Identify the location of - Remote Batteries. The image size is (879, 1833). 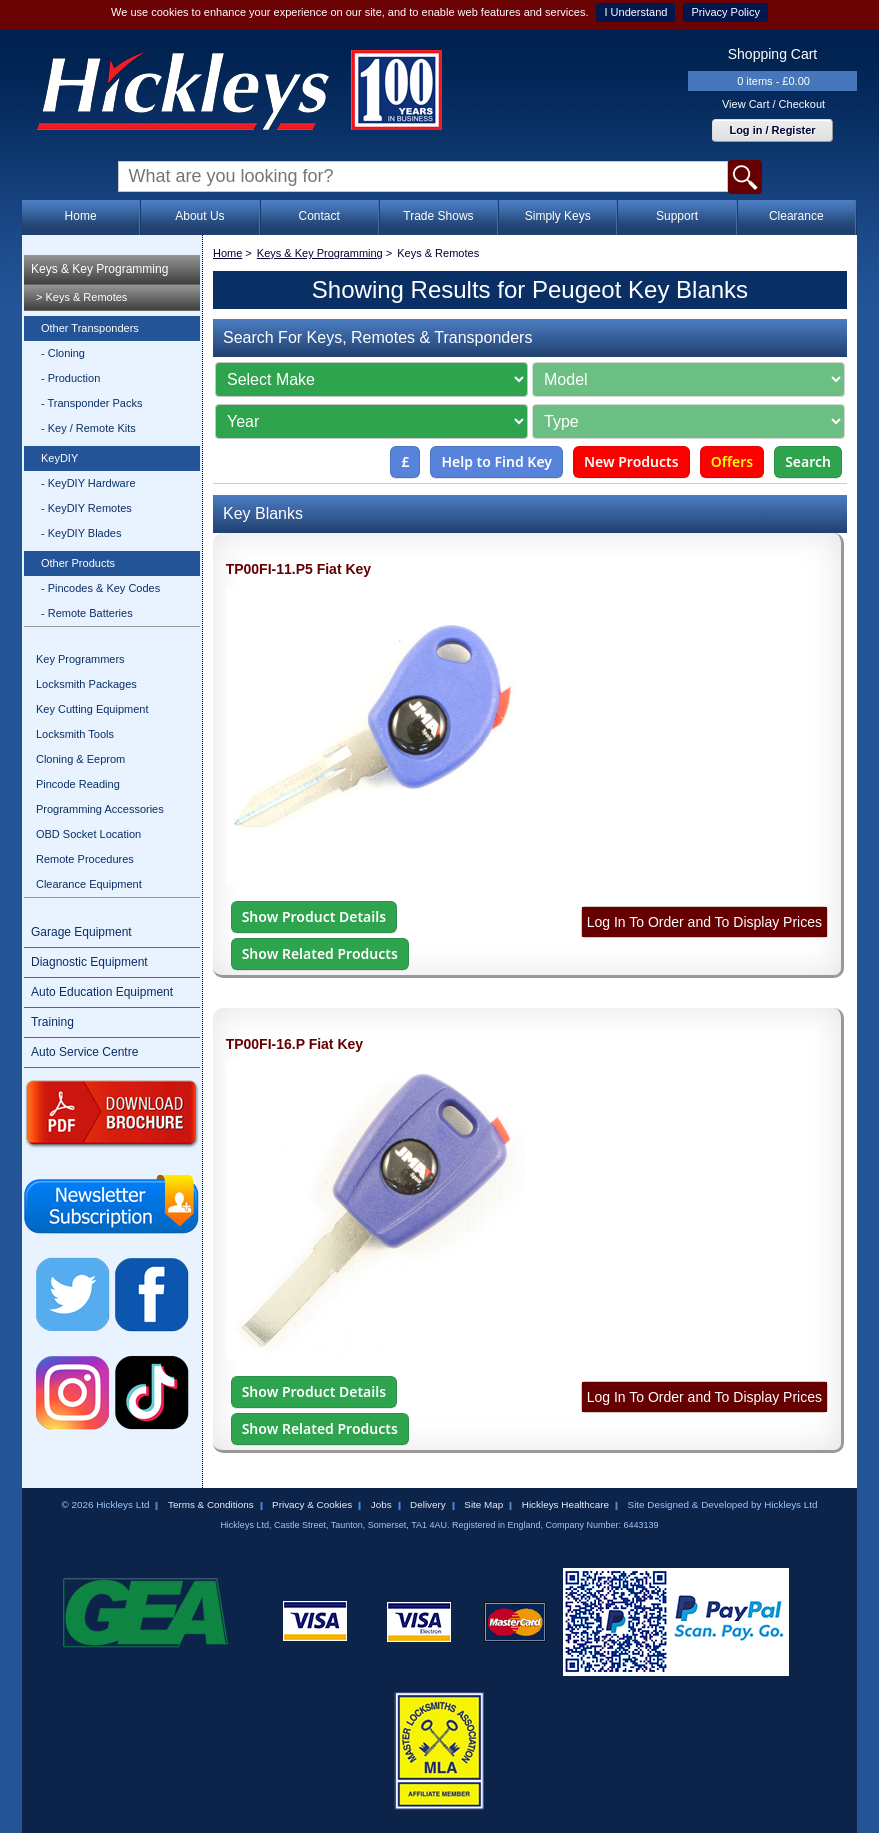
(87, 613).